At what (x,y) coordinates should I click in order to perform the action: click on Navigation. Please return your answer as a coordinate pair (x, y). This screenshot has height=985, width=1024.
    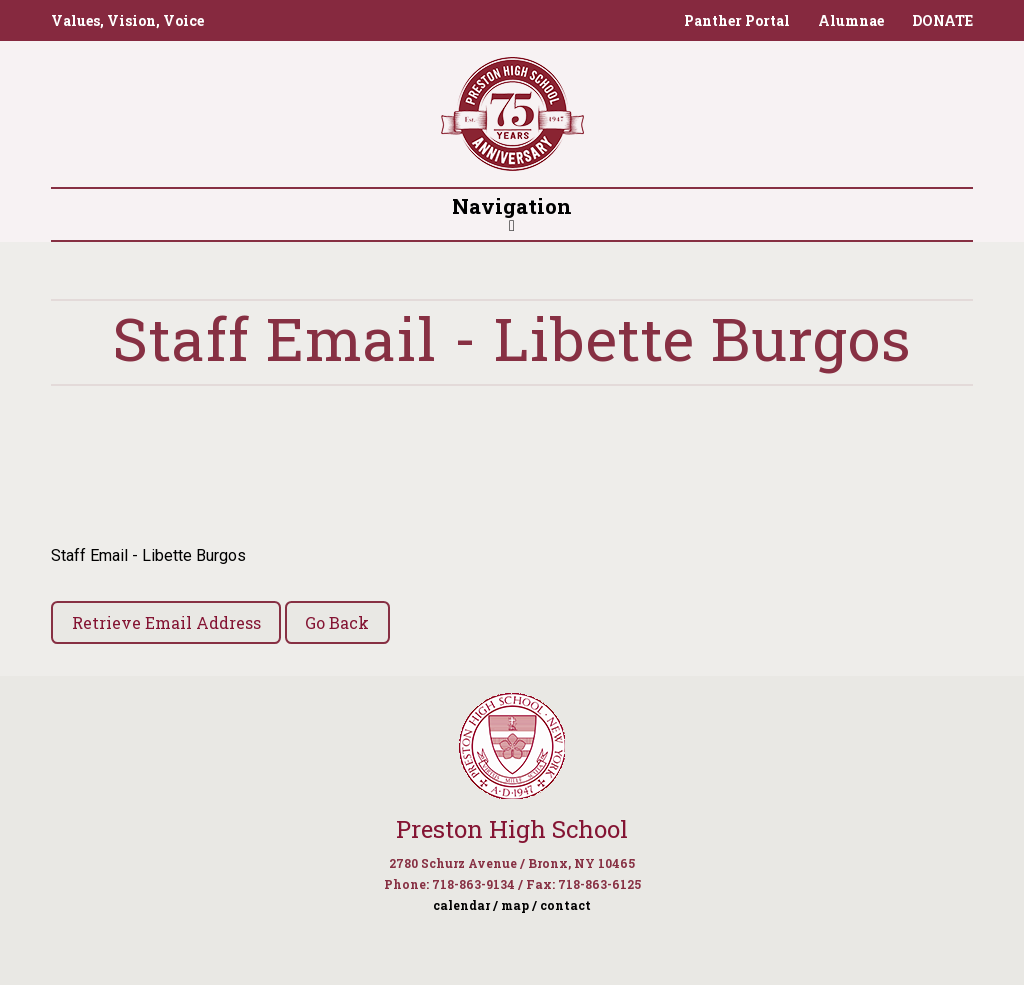
    Looking at the image, I should click on (512, 213).